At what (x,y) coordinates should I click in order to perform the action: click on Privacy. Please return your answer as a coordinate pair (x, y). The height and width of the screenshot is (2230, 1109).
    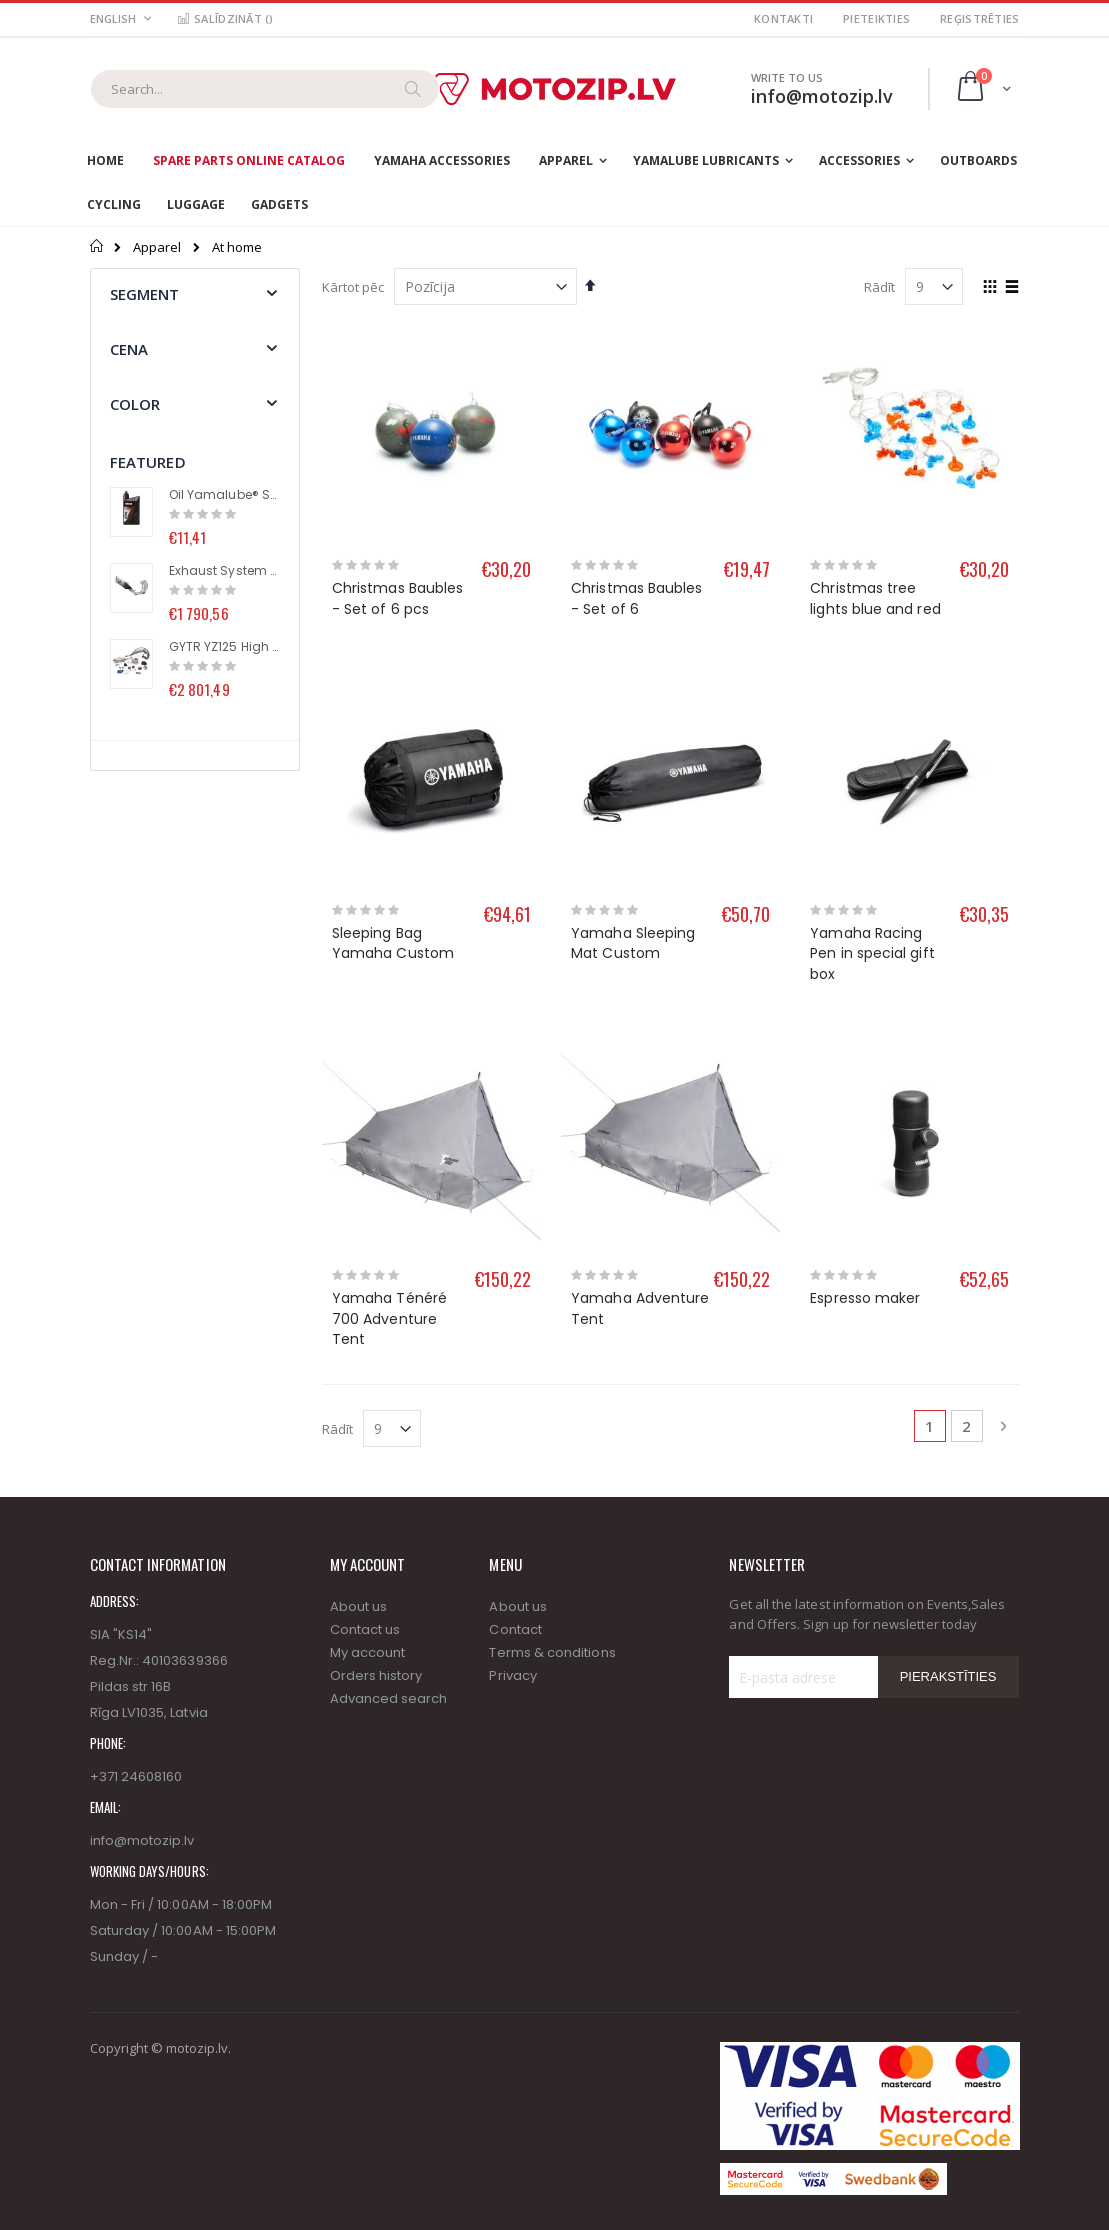
    Looking at the image, I should click on (512, 1675).